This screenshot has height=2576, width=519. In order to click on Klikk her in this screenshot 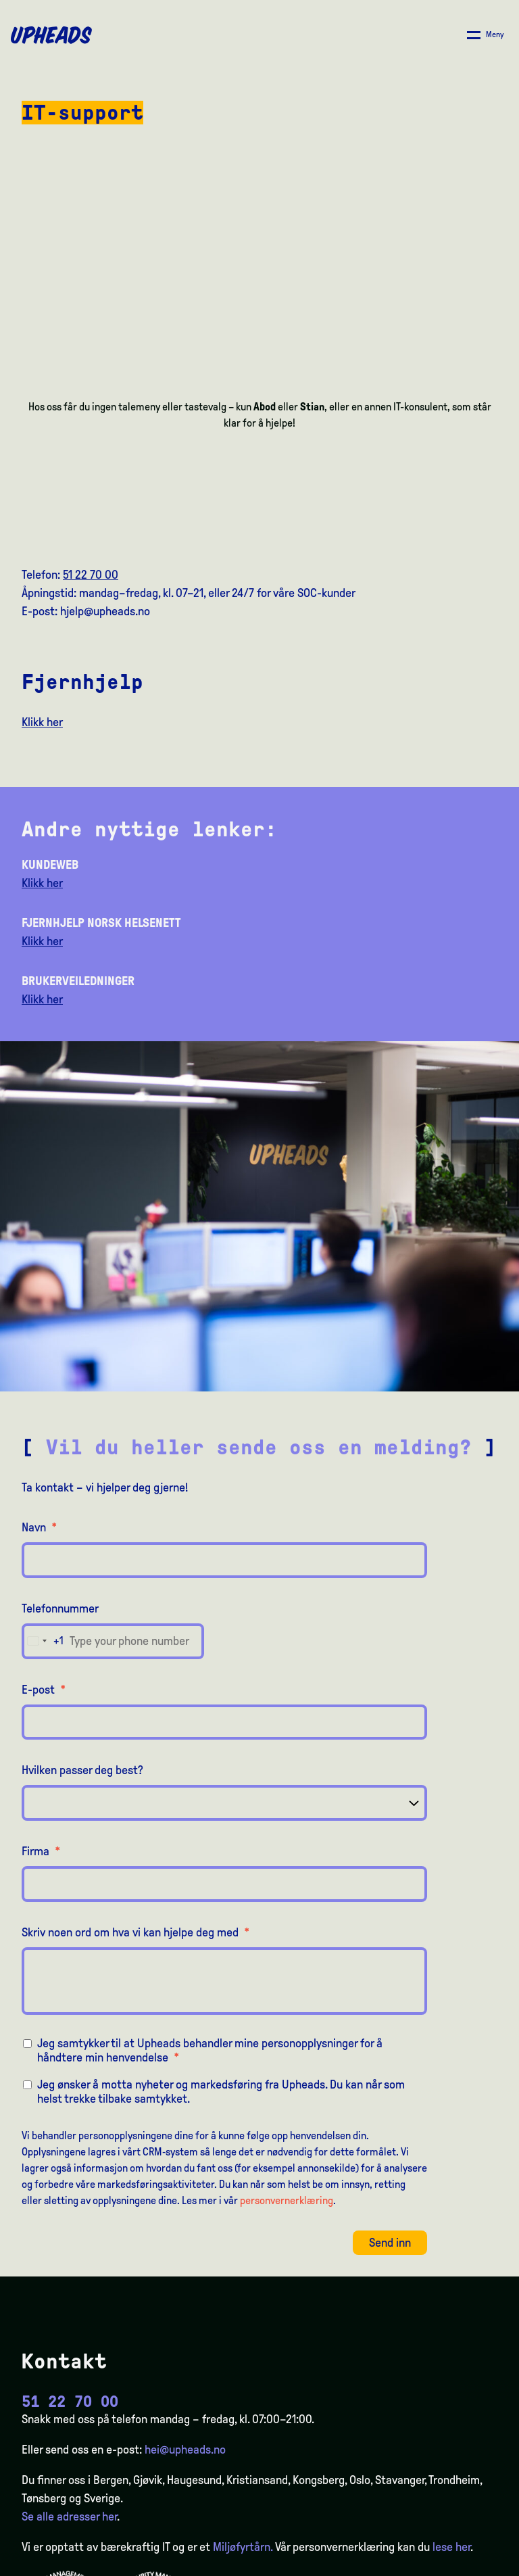, I will do `click(42, 722)`.